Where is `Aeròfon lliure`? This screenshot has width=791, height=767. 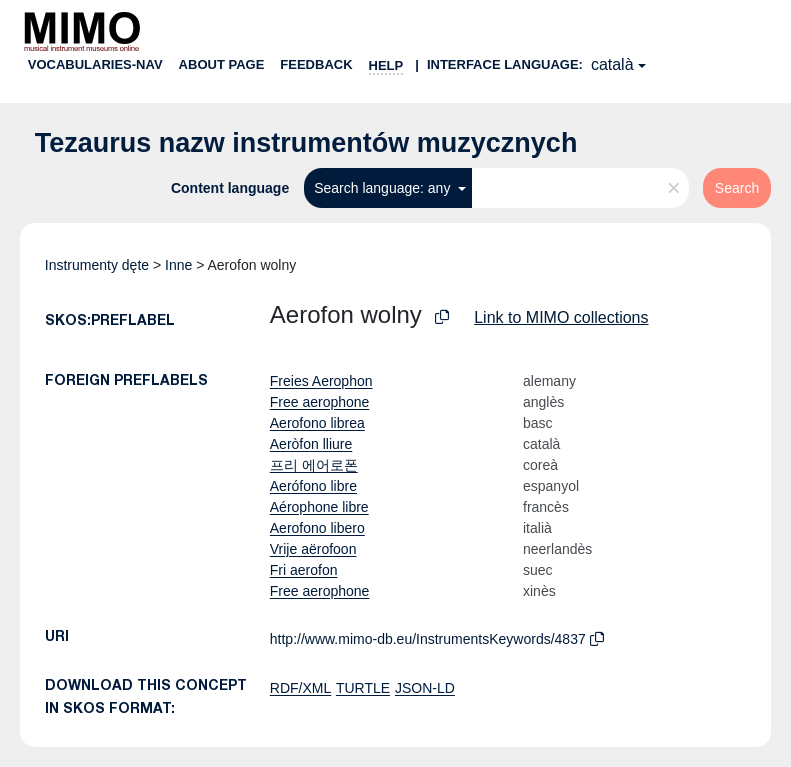
Aeròfon lliure is located at coordinates (311, 444).